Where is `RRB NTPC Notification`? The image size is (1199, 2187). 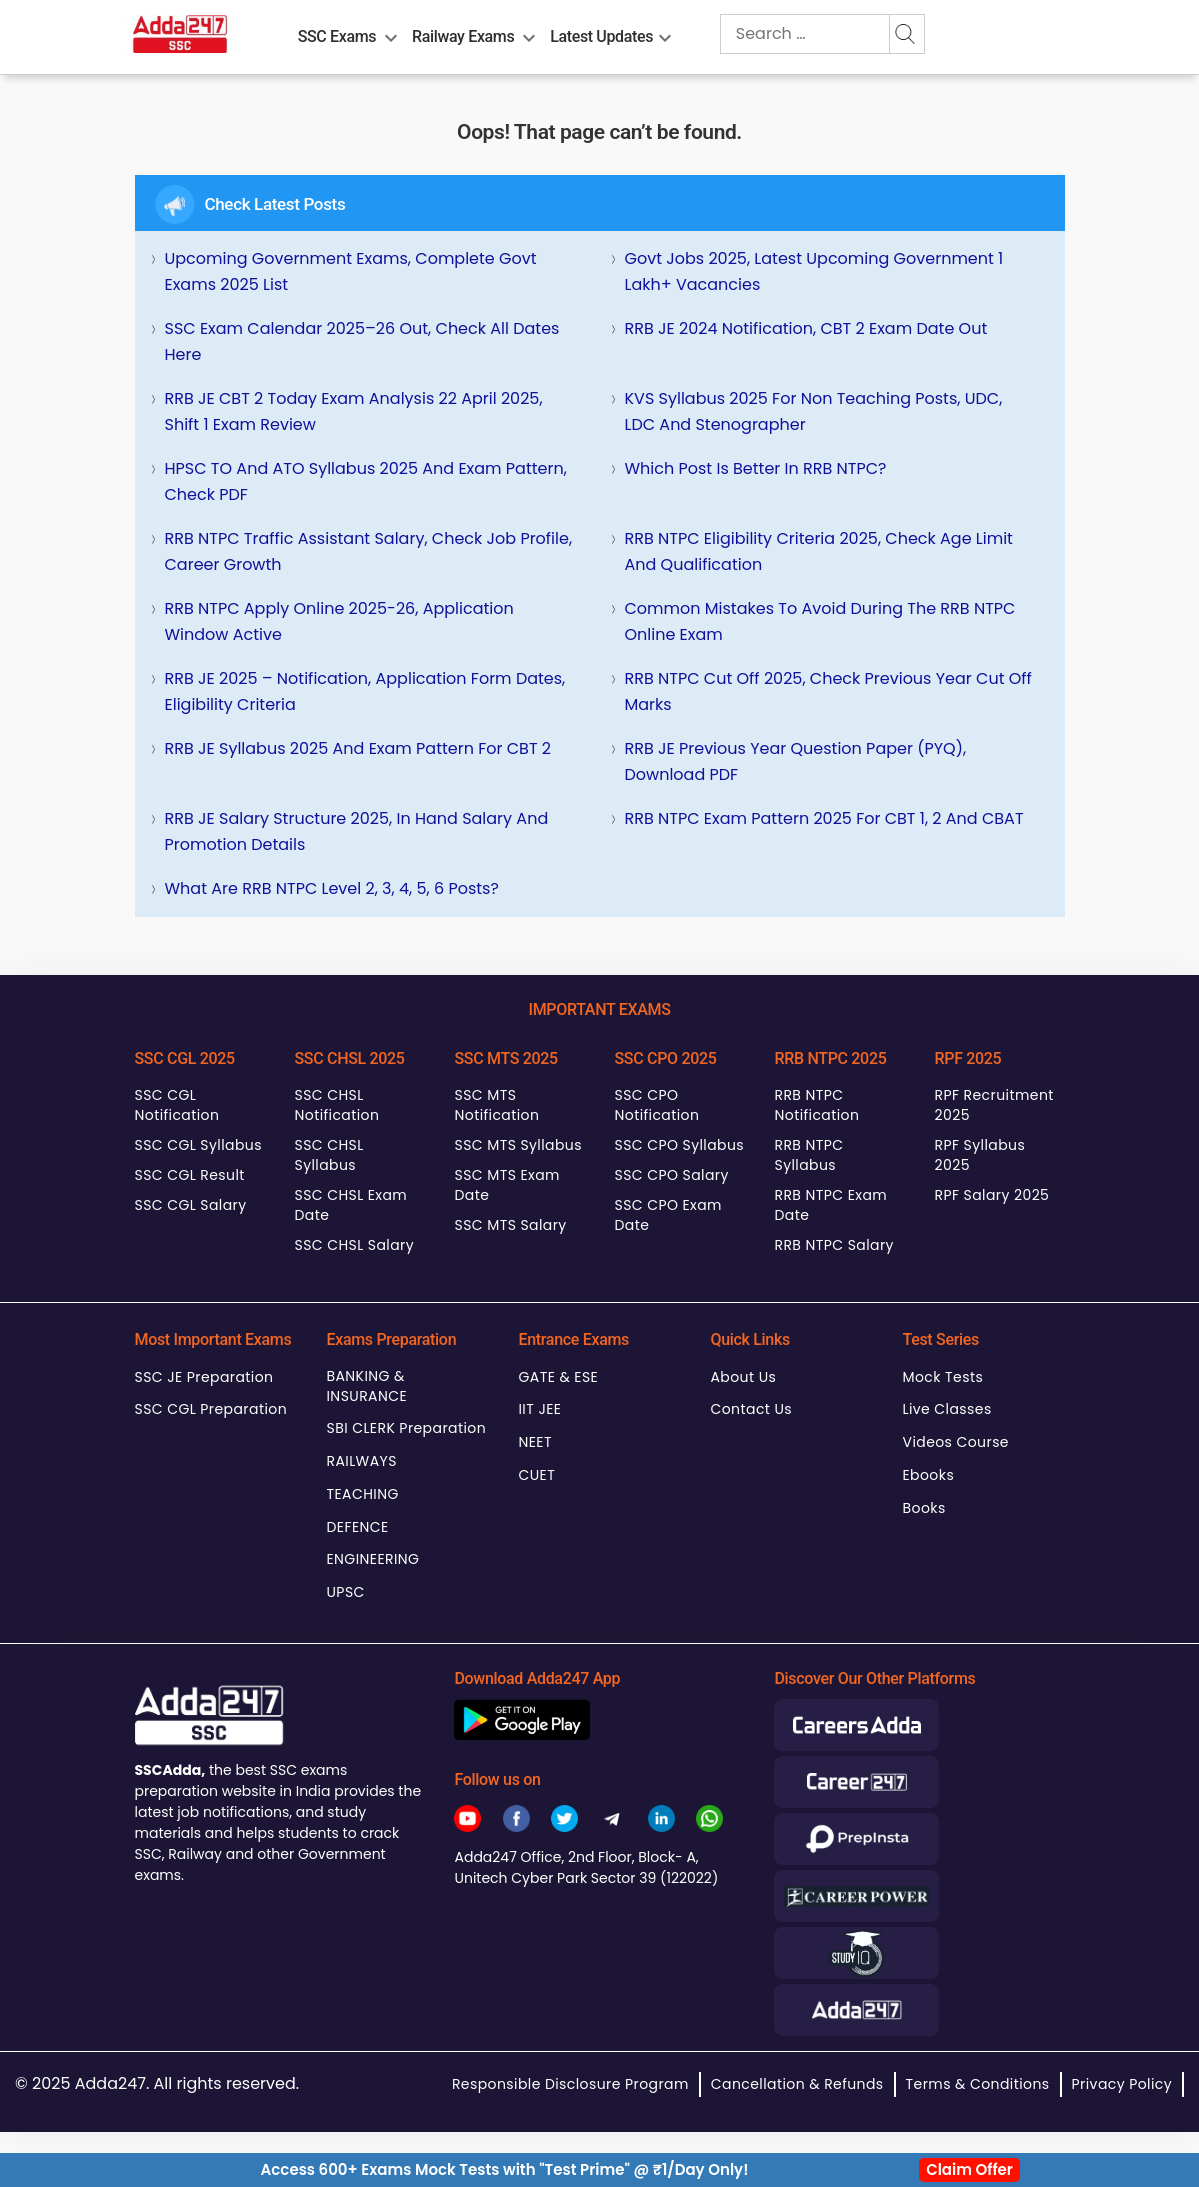 RRB NTPC Notification is located at coordinates (817, 1105).